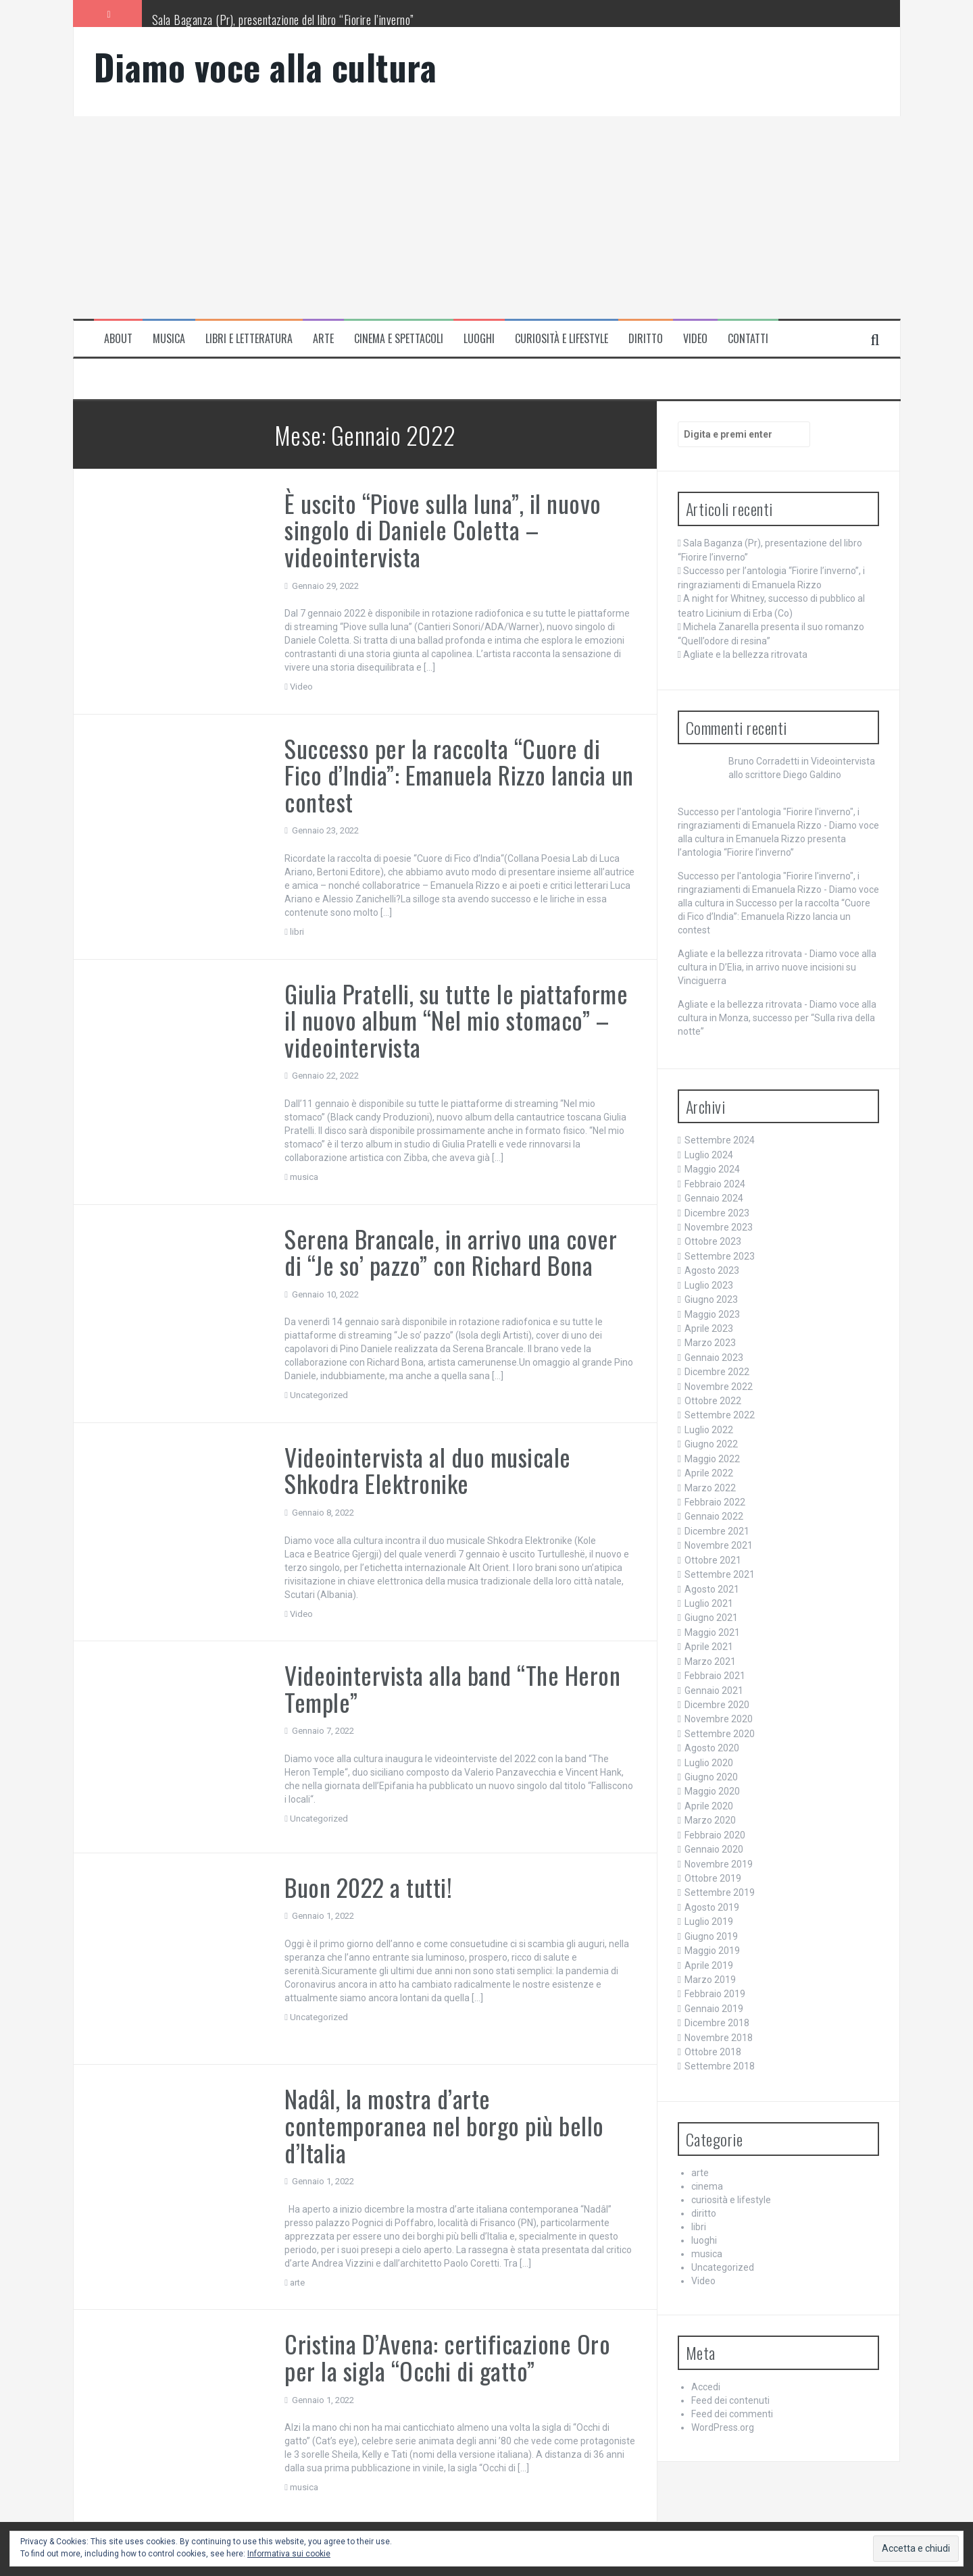 This screenshot has height=2576, width=973. I want to click on musica, so click(169, 338).